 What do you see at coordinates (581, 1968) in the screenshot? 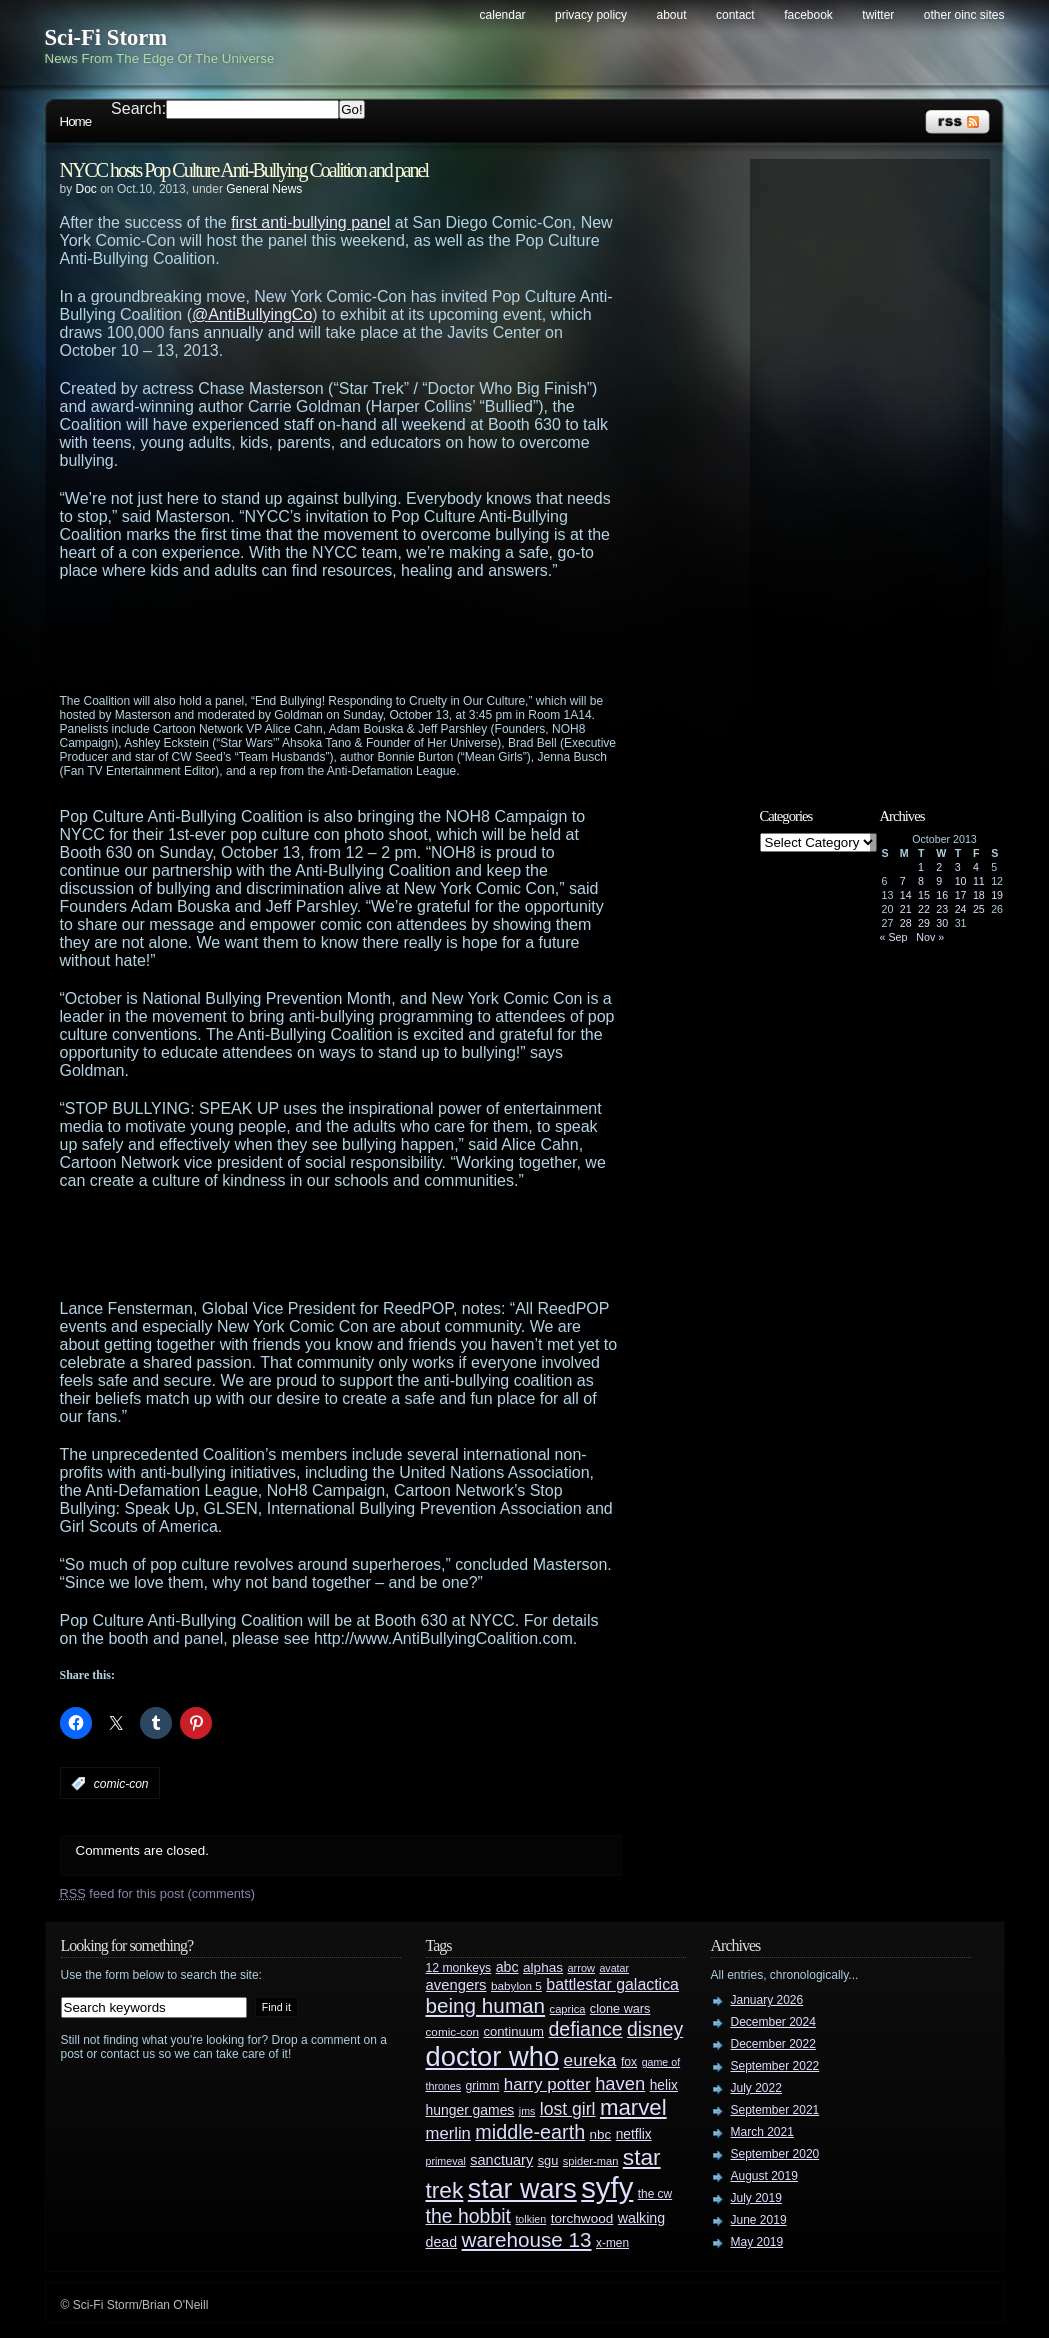
I see `arrow [arrow (24 items)]` at bounding box center [581, 1968].